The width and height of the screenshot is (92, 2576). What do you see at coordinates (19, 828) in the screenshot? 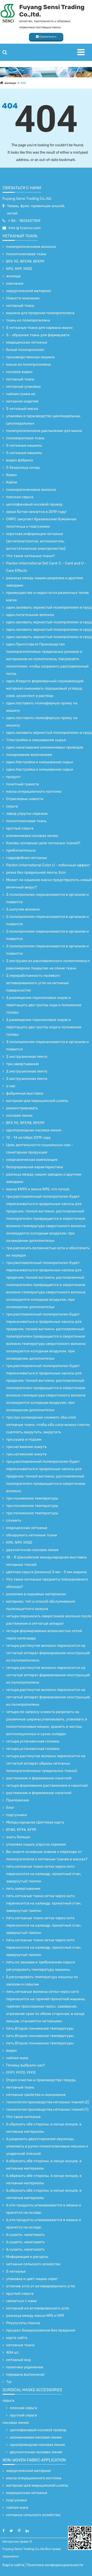
I see `круглый серьга` at bounding box center [19, 828].